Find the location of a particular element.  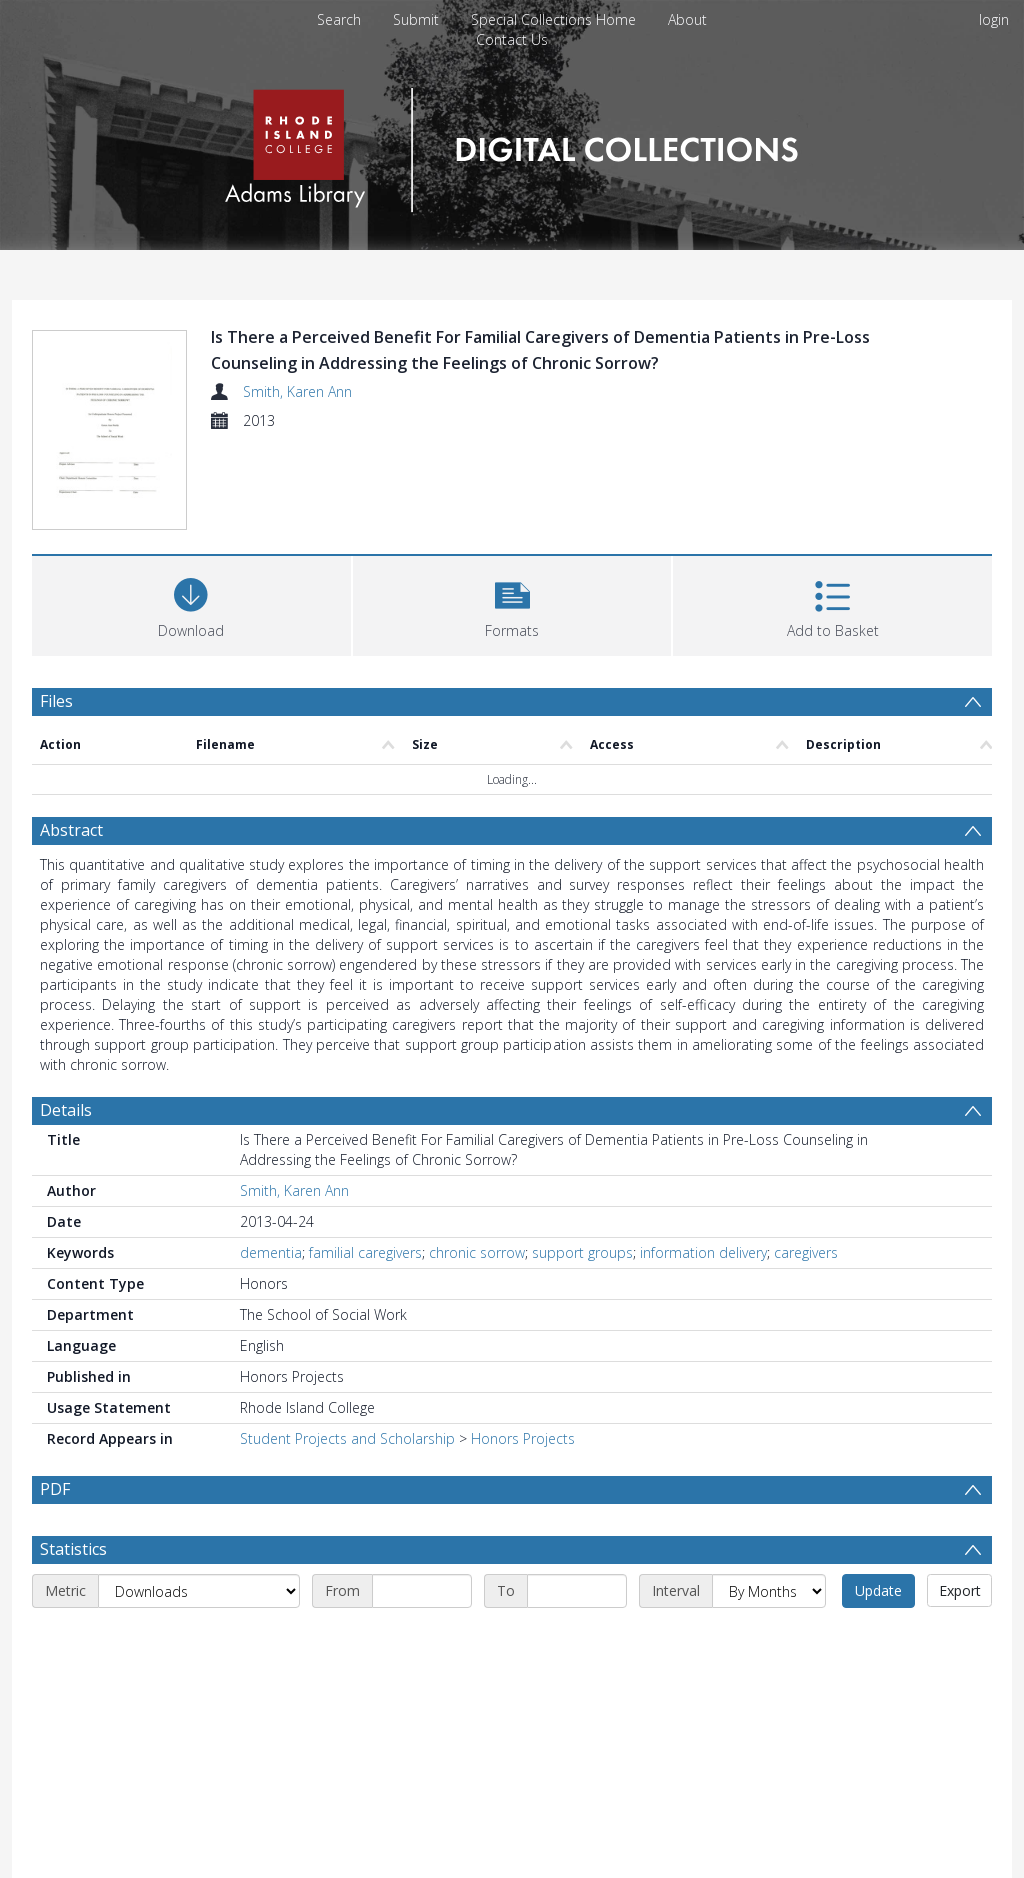

Search [menuitem] is located at coordinates (339, 19).